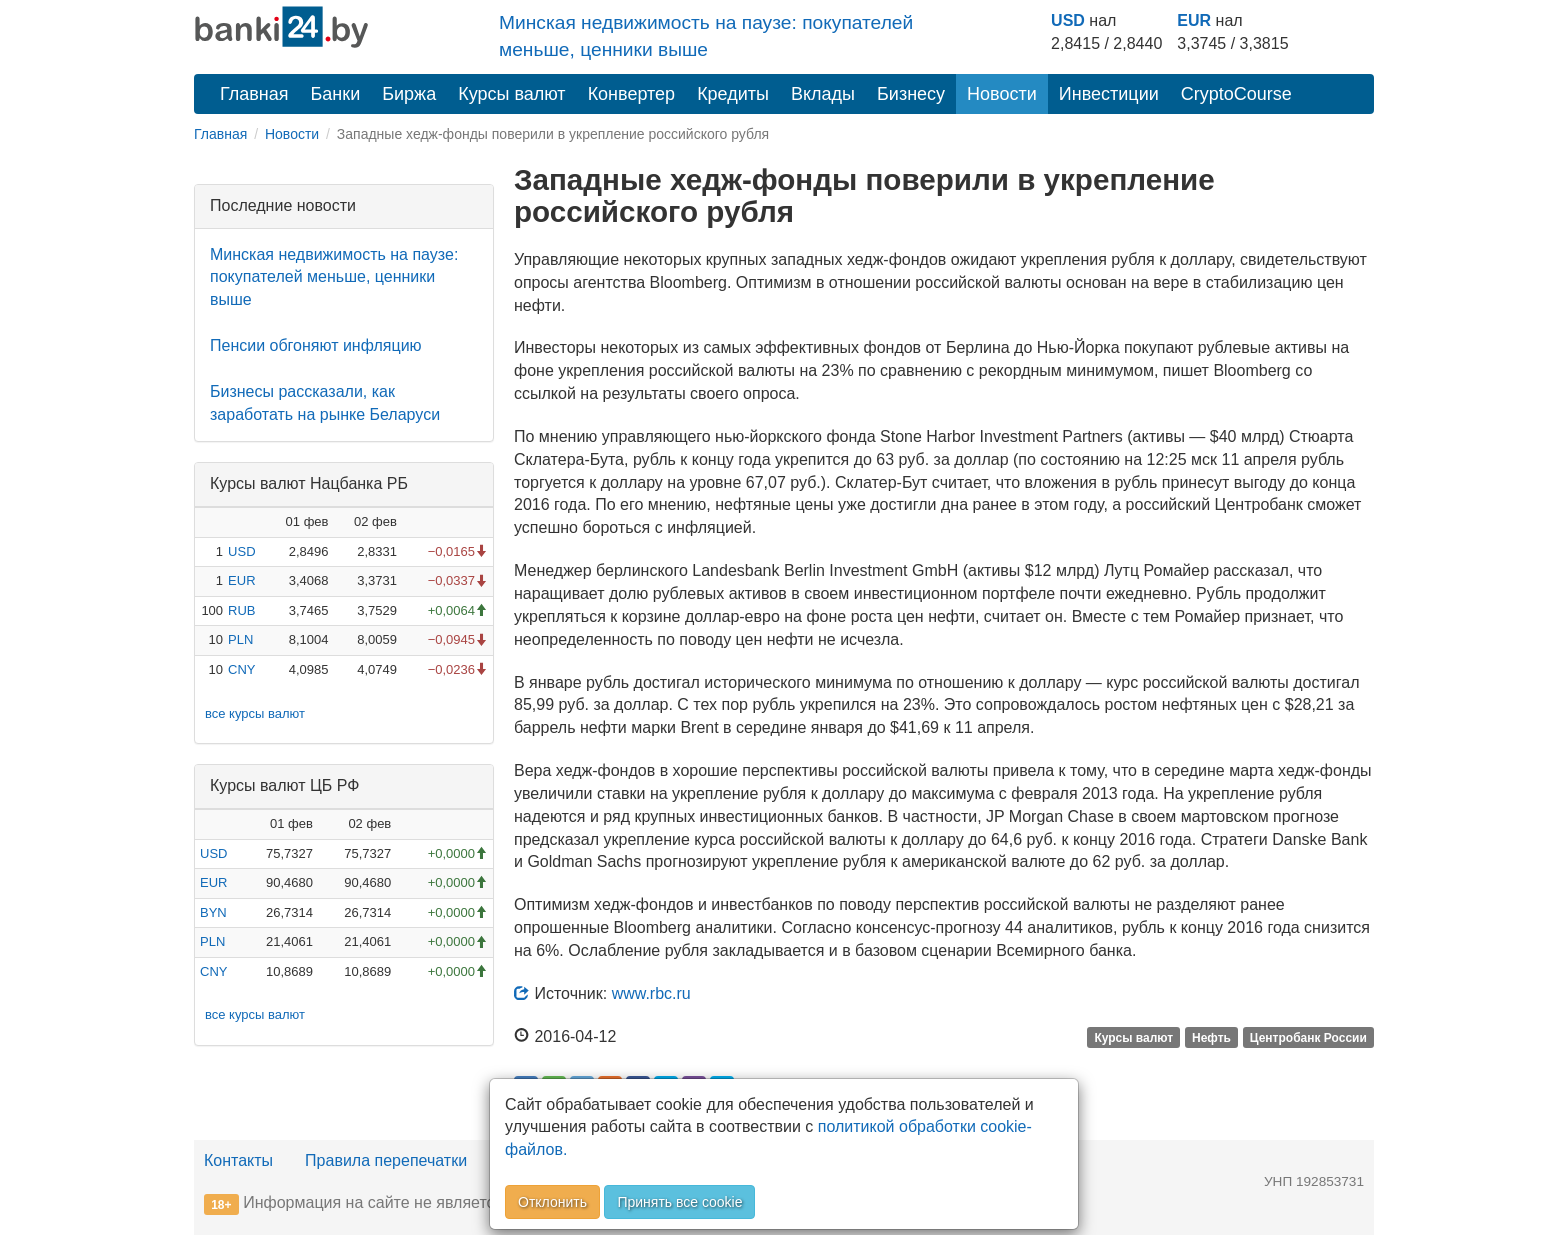 The image size is (1568, 1235). I want to click on Нефть, so click(1211, 1038).